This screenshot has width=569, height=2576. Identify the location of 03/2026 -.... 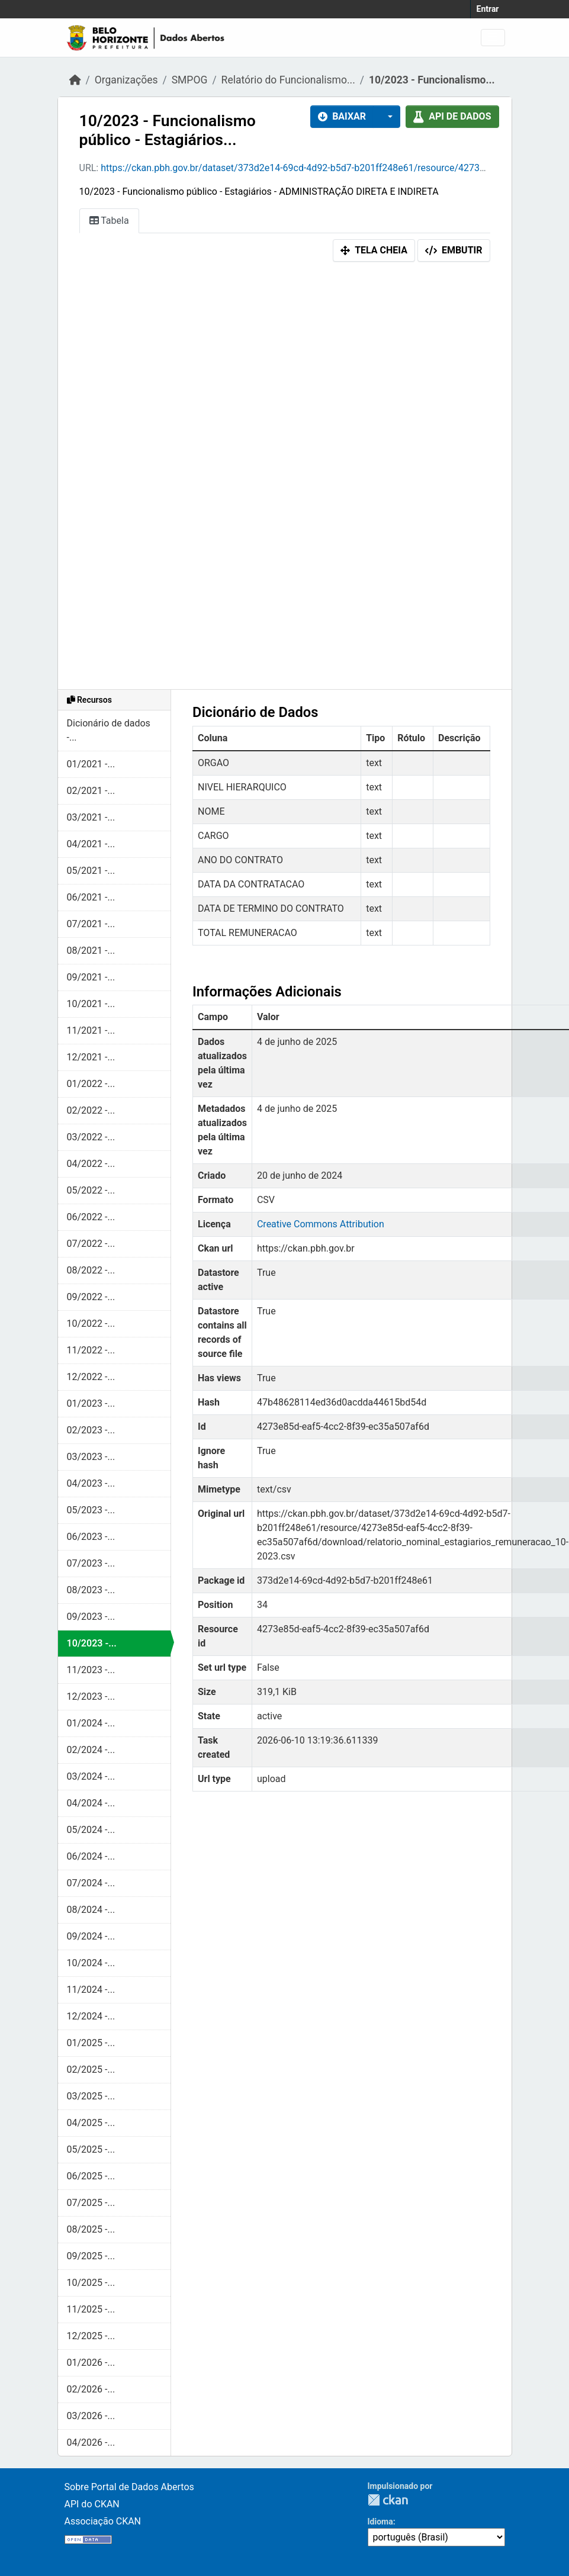
(91, 2415).